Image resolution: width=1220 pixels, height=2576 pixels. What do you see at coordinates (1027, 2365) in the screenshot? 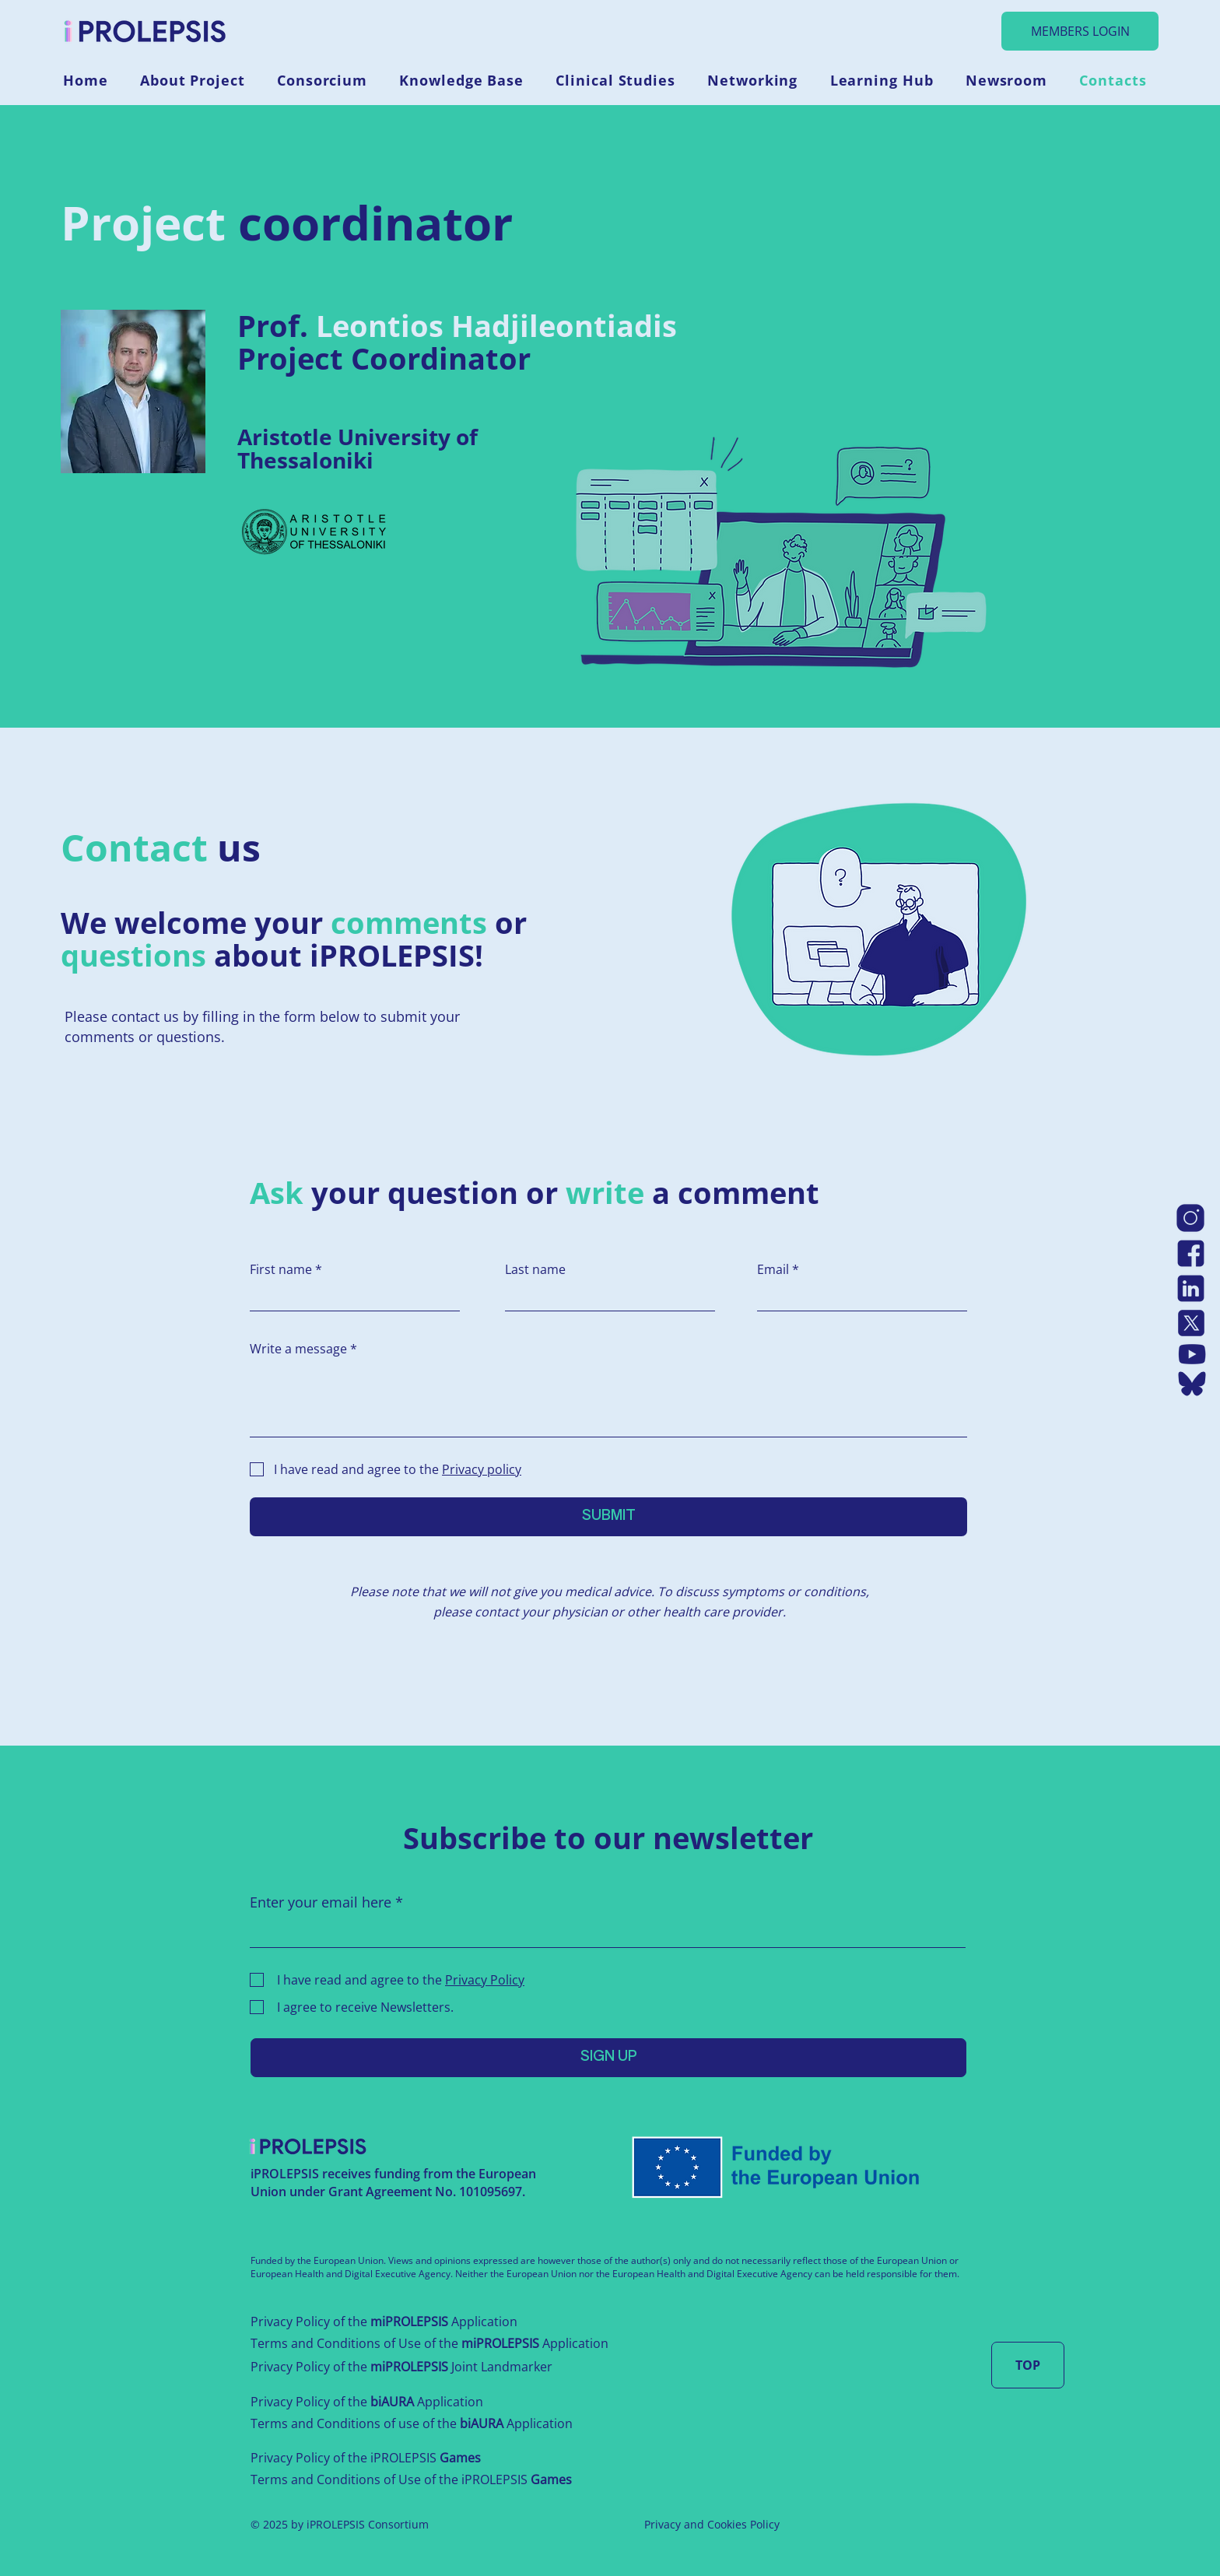
I see `[TOP]` at bounding box center [1027, 2365].